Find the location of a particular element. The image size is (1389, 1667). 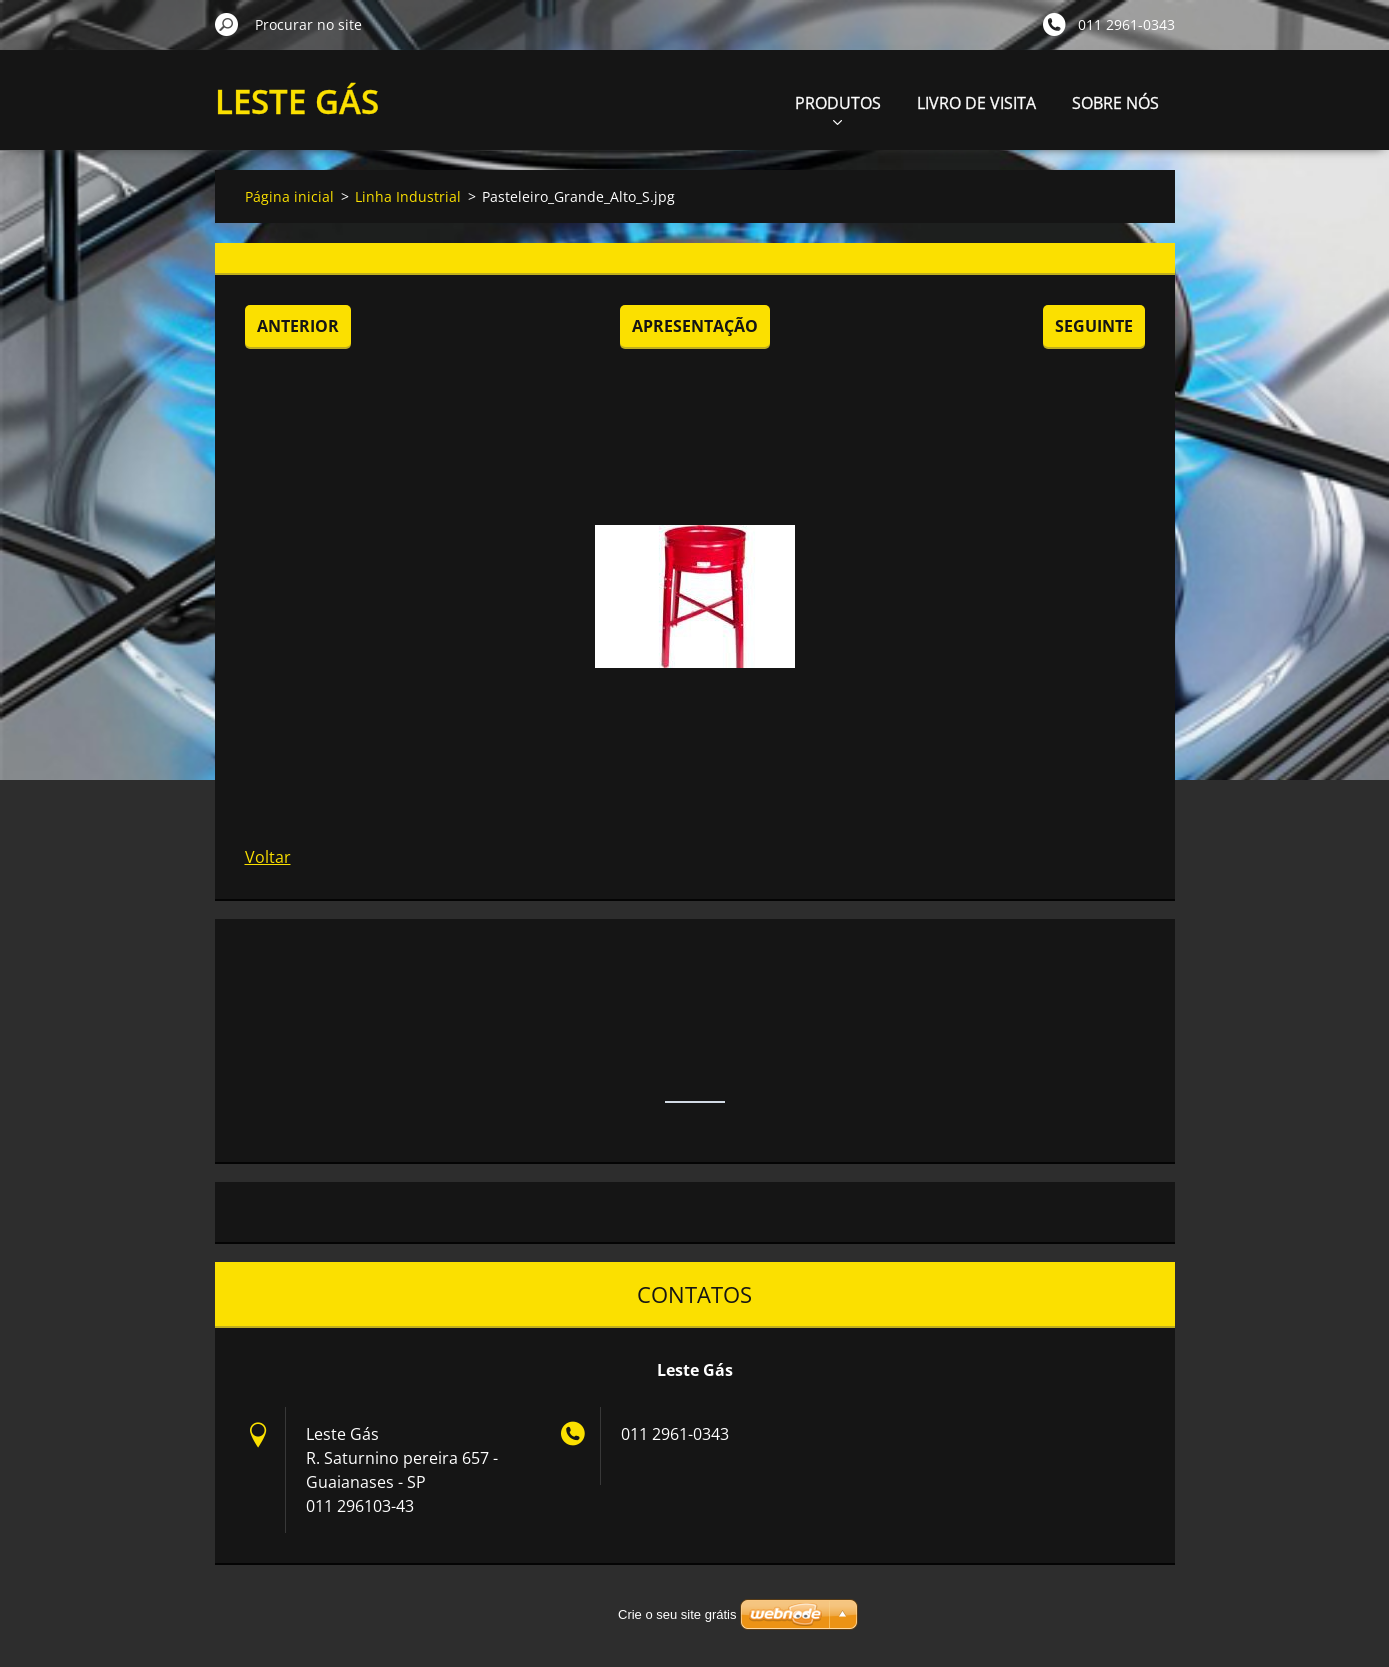

PRODUTOS is located at coordinates (838, 108).